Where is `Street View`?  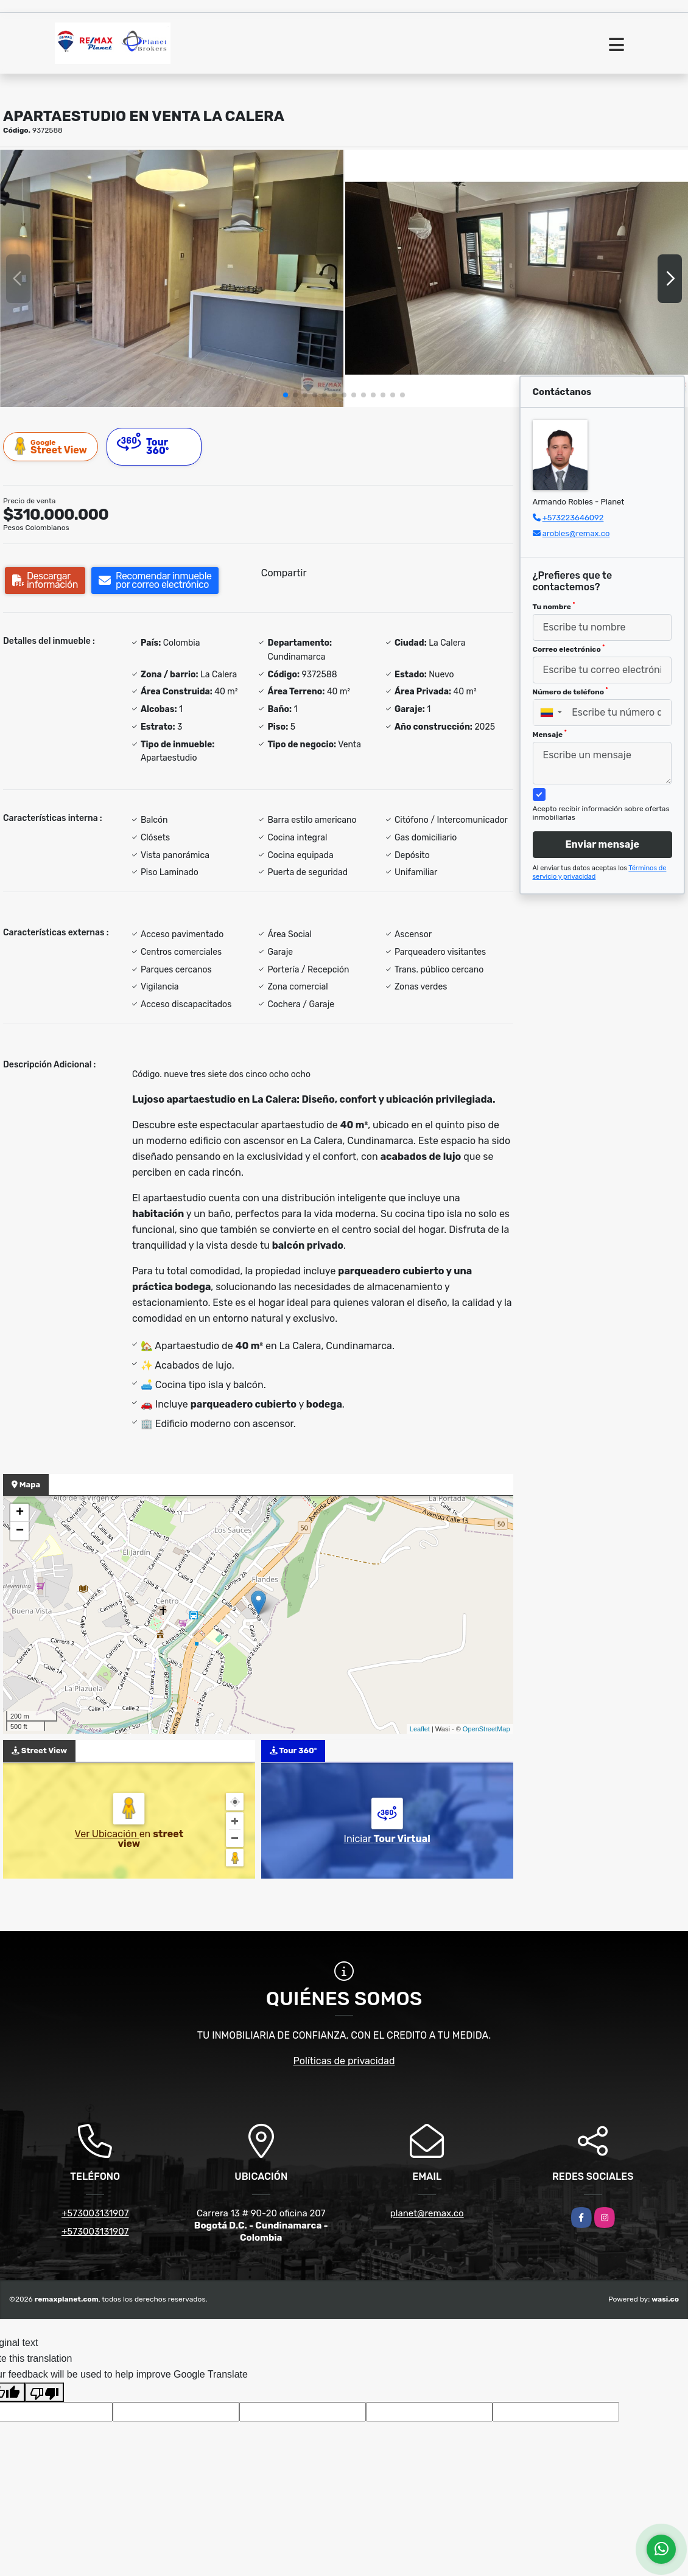 Street View is located at coordinates (51, 446).